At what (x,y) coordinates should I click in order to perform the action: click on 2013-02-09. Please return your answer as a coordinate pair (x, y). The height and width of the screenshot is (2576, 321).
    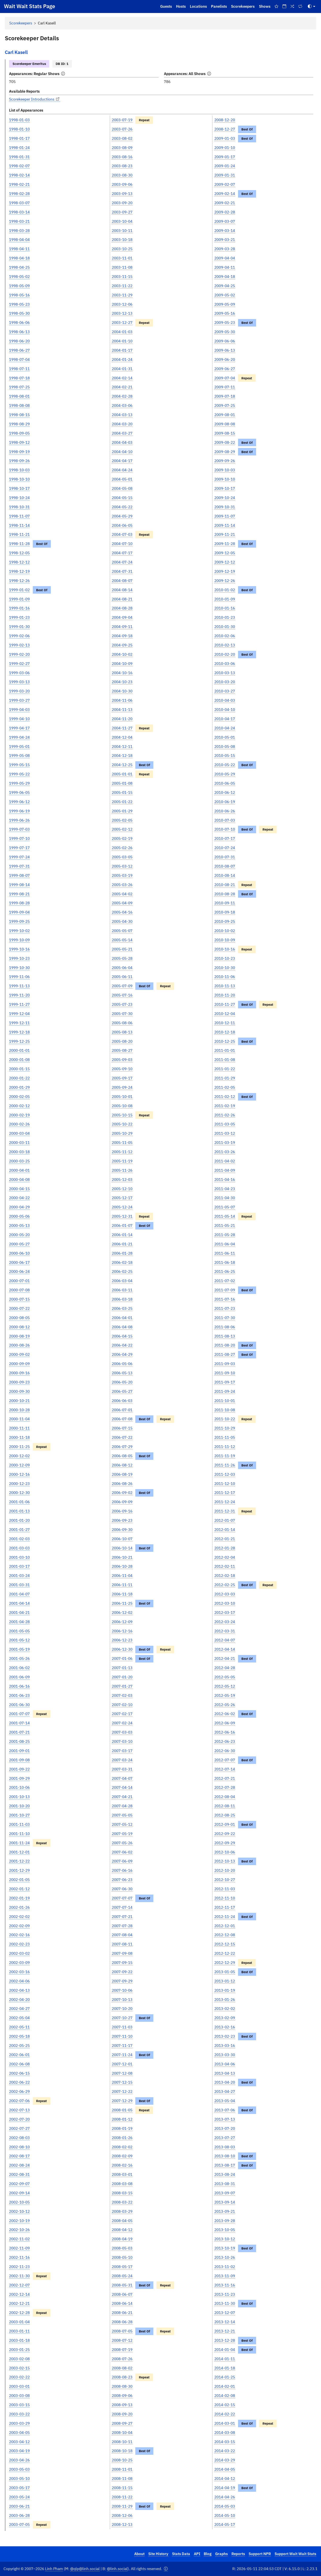
    Looking at the image, I should click on (224, 2017).